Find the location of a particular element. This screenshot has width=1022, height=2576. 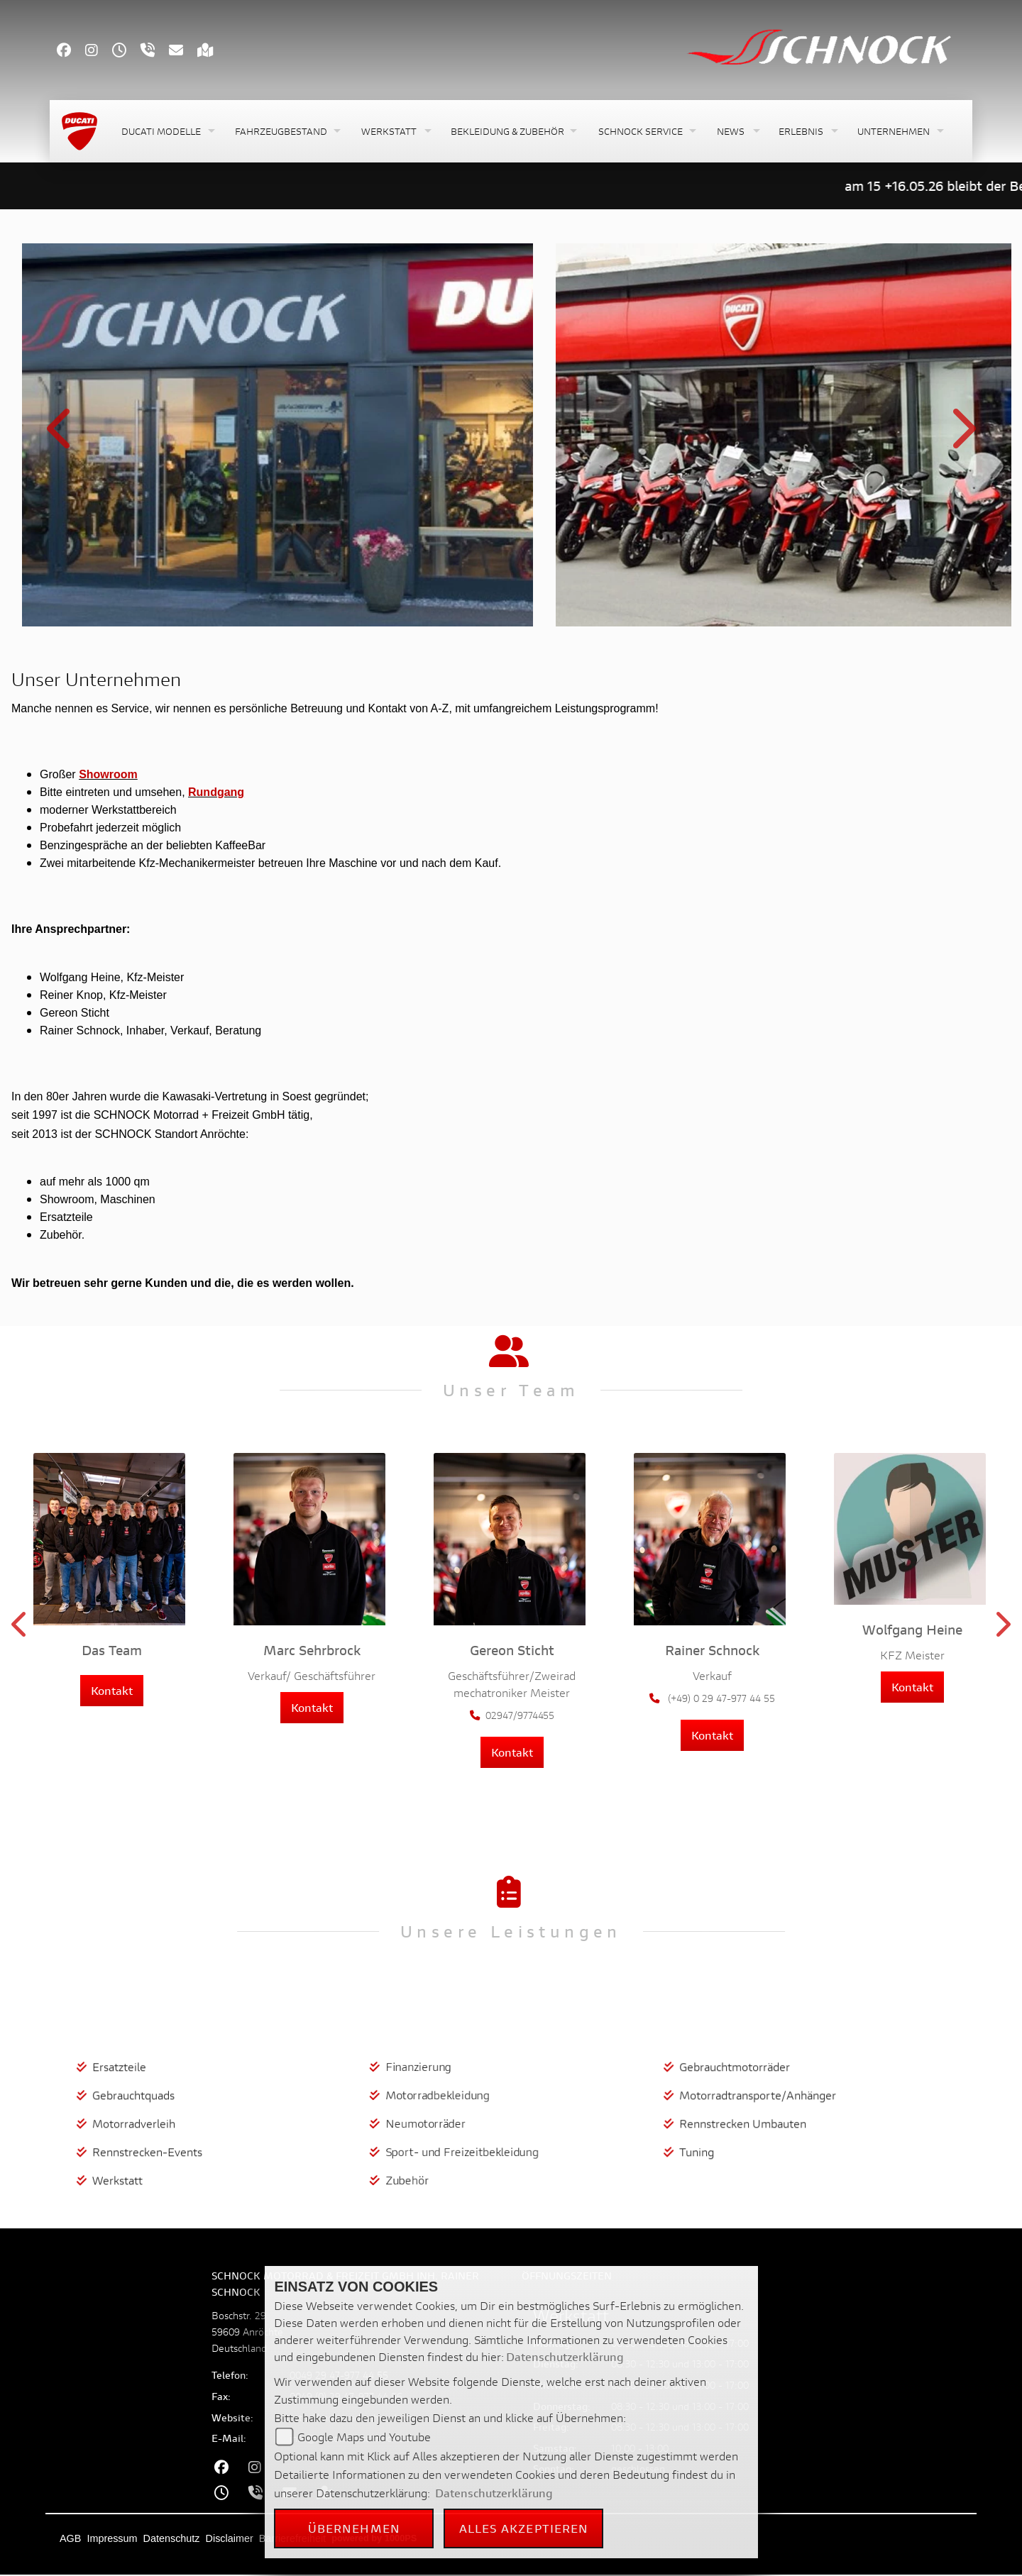

Google Maps und Youtube is located at coordinates (364, 2436).